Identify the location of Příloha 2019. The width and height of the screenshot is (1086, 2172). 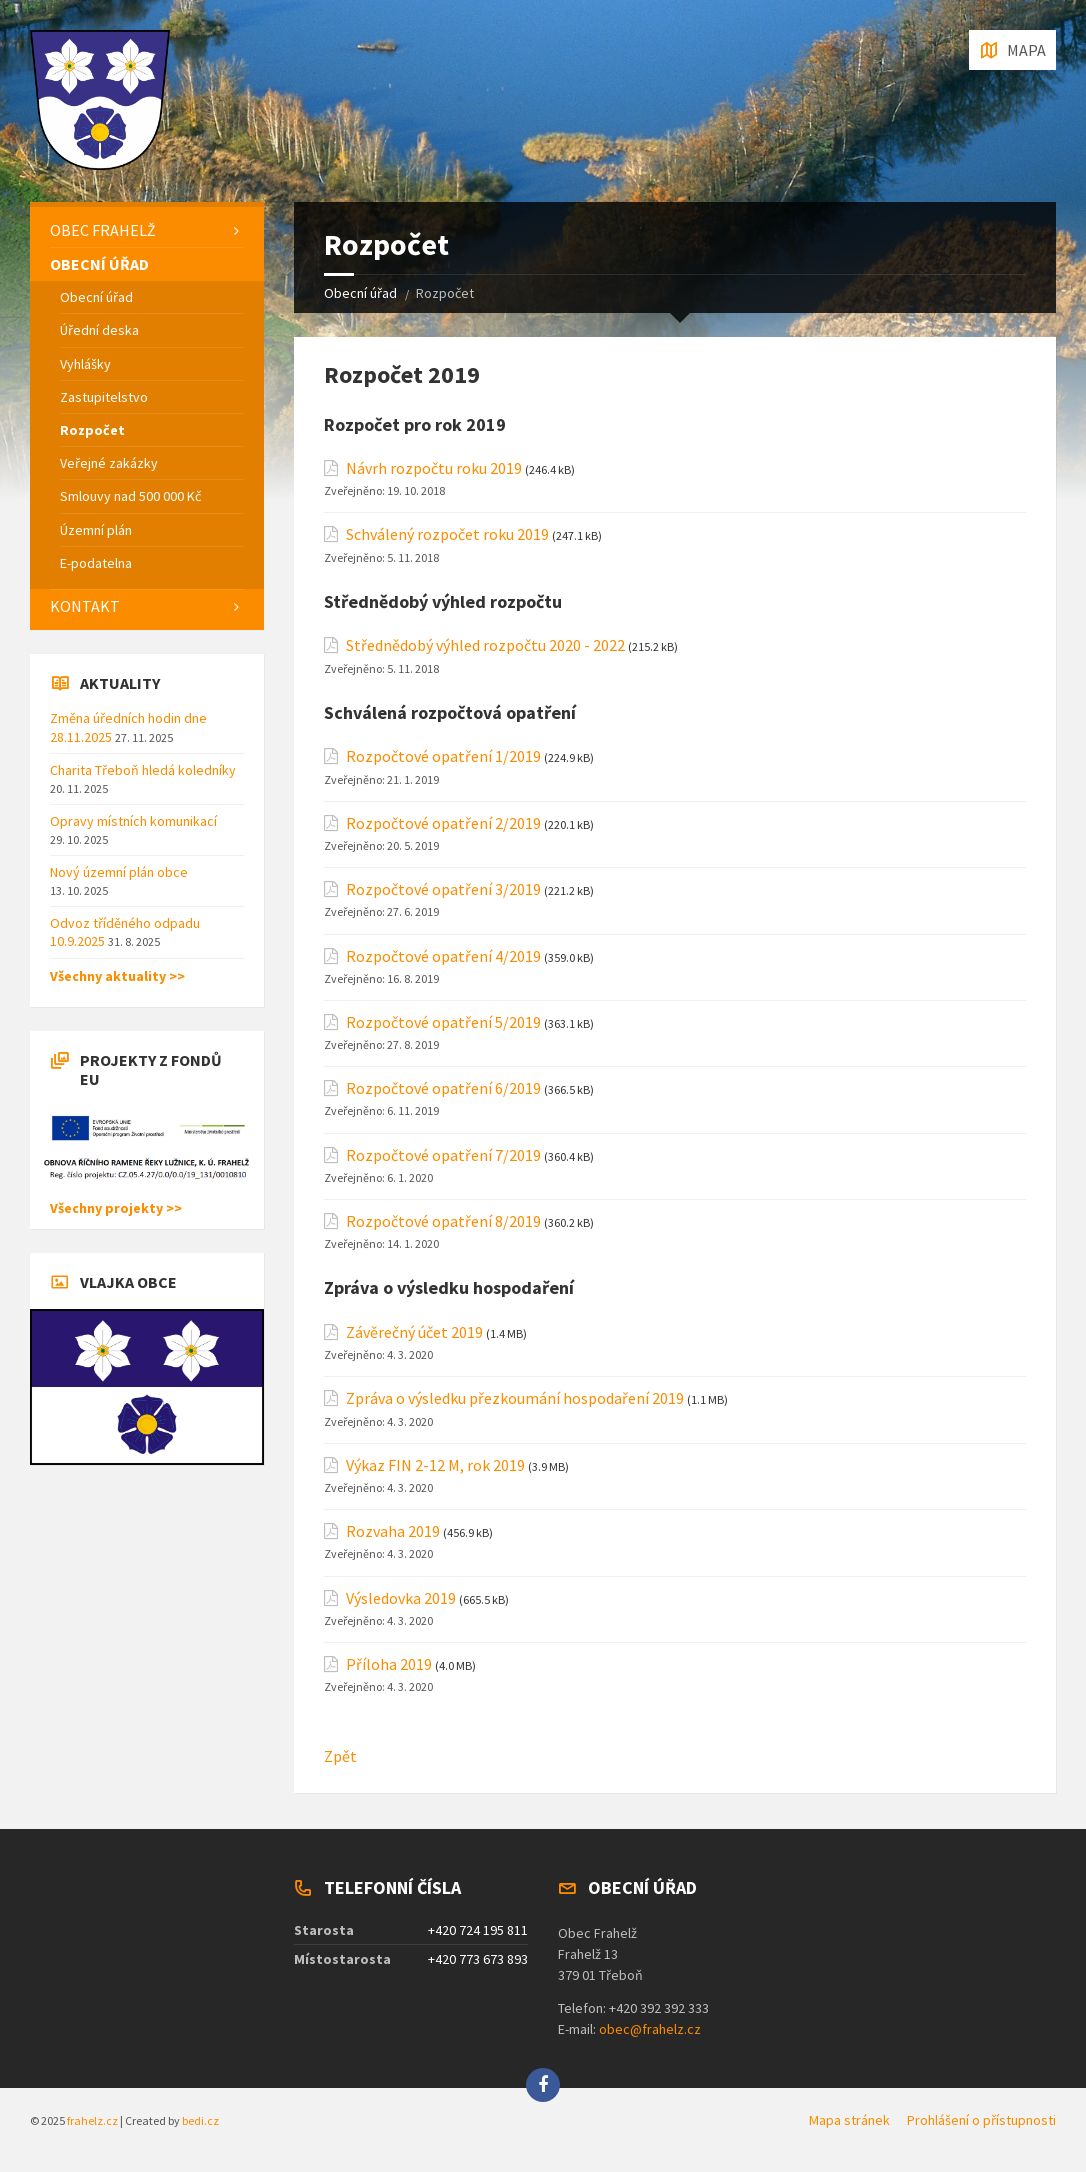
(389, 1664).